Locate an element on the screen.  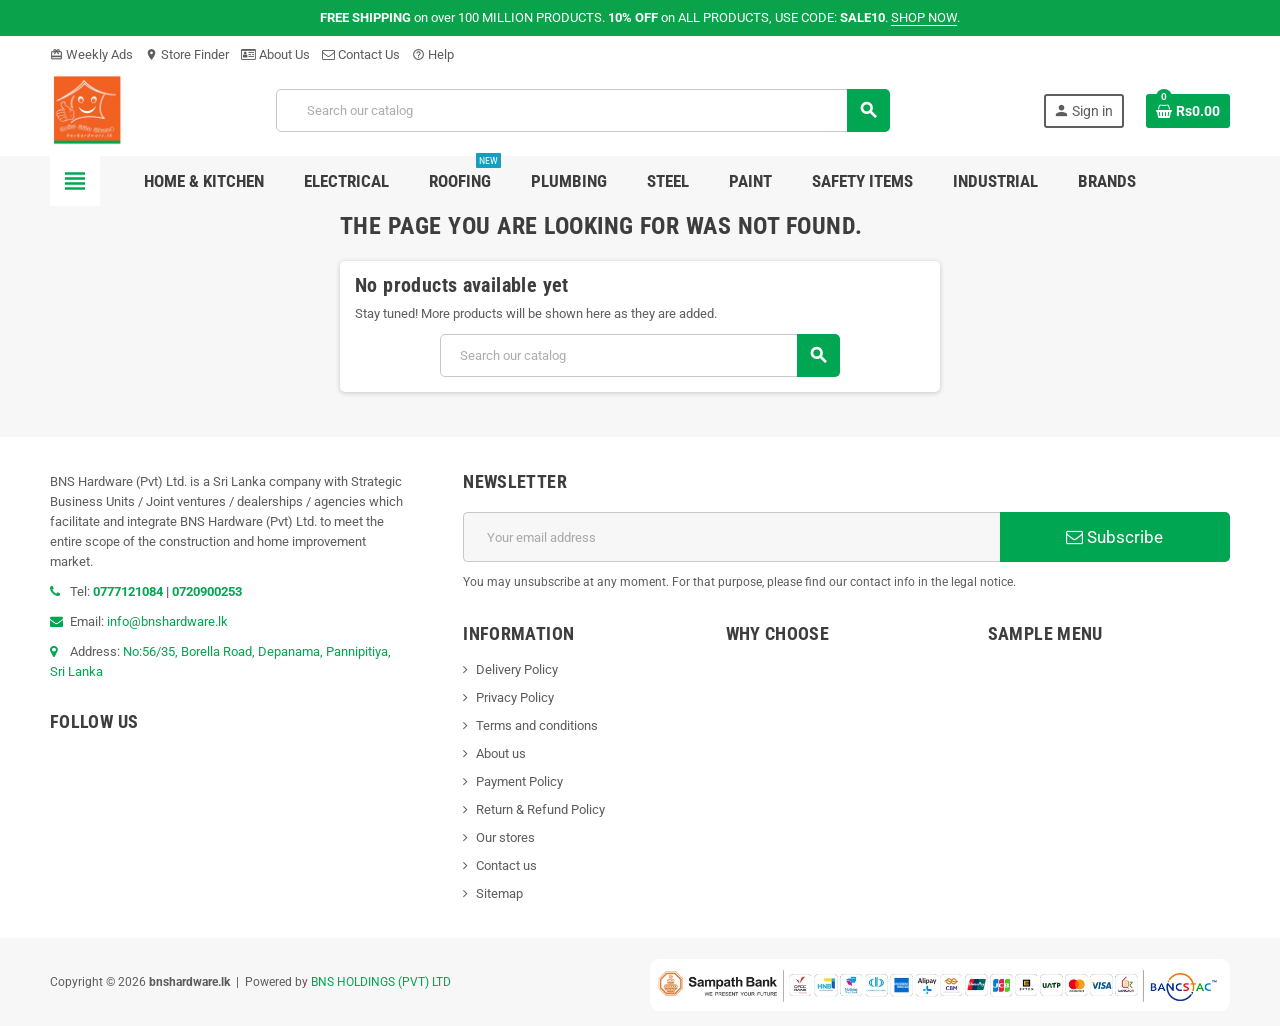
About Us is located at coordinates (275, 54).